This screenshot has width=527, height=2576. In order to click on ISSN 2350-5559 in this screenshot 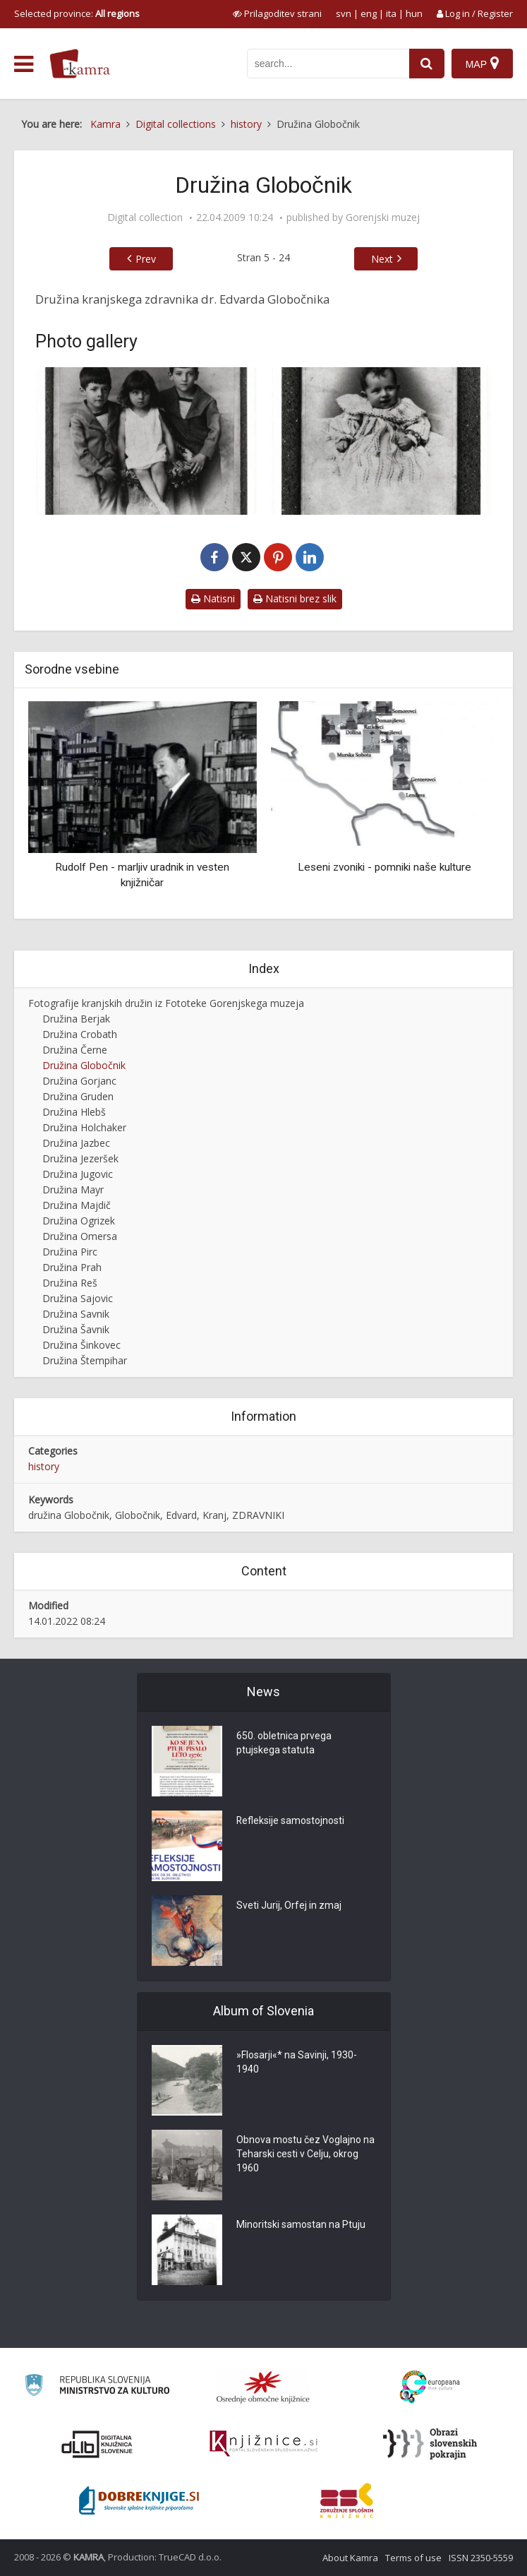, I will do `click(481, 2557)`.